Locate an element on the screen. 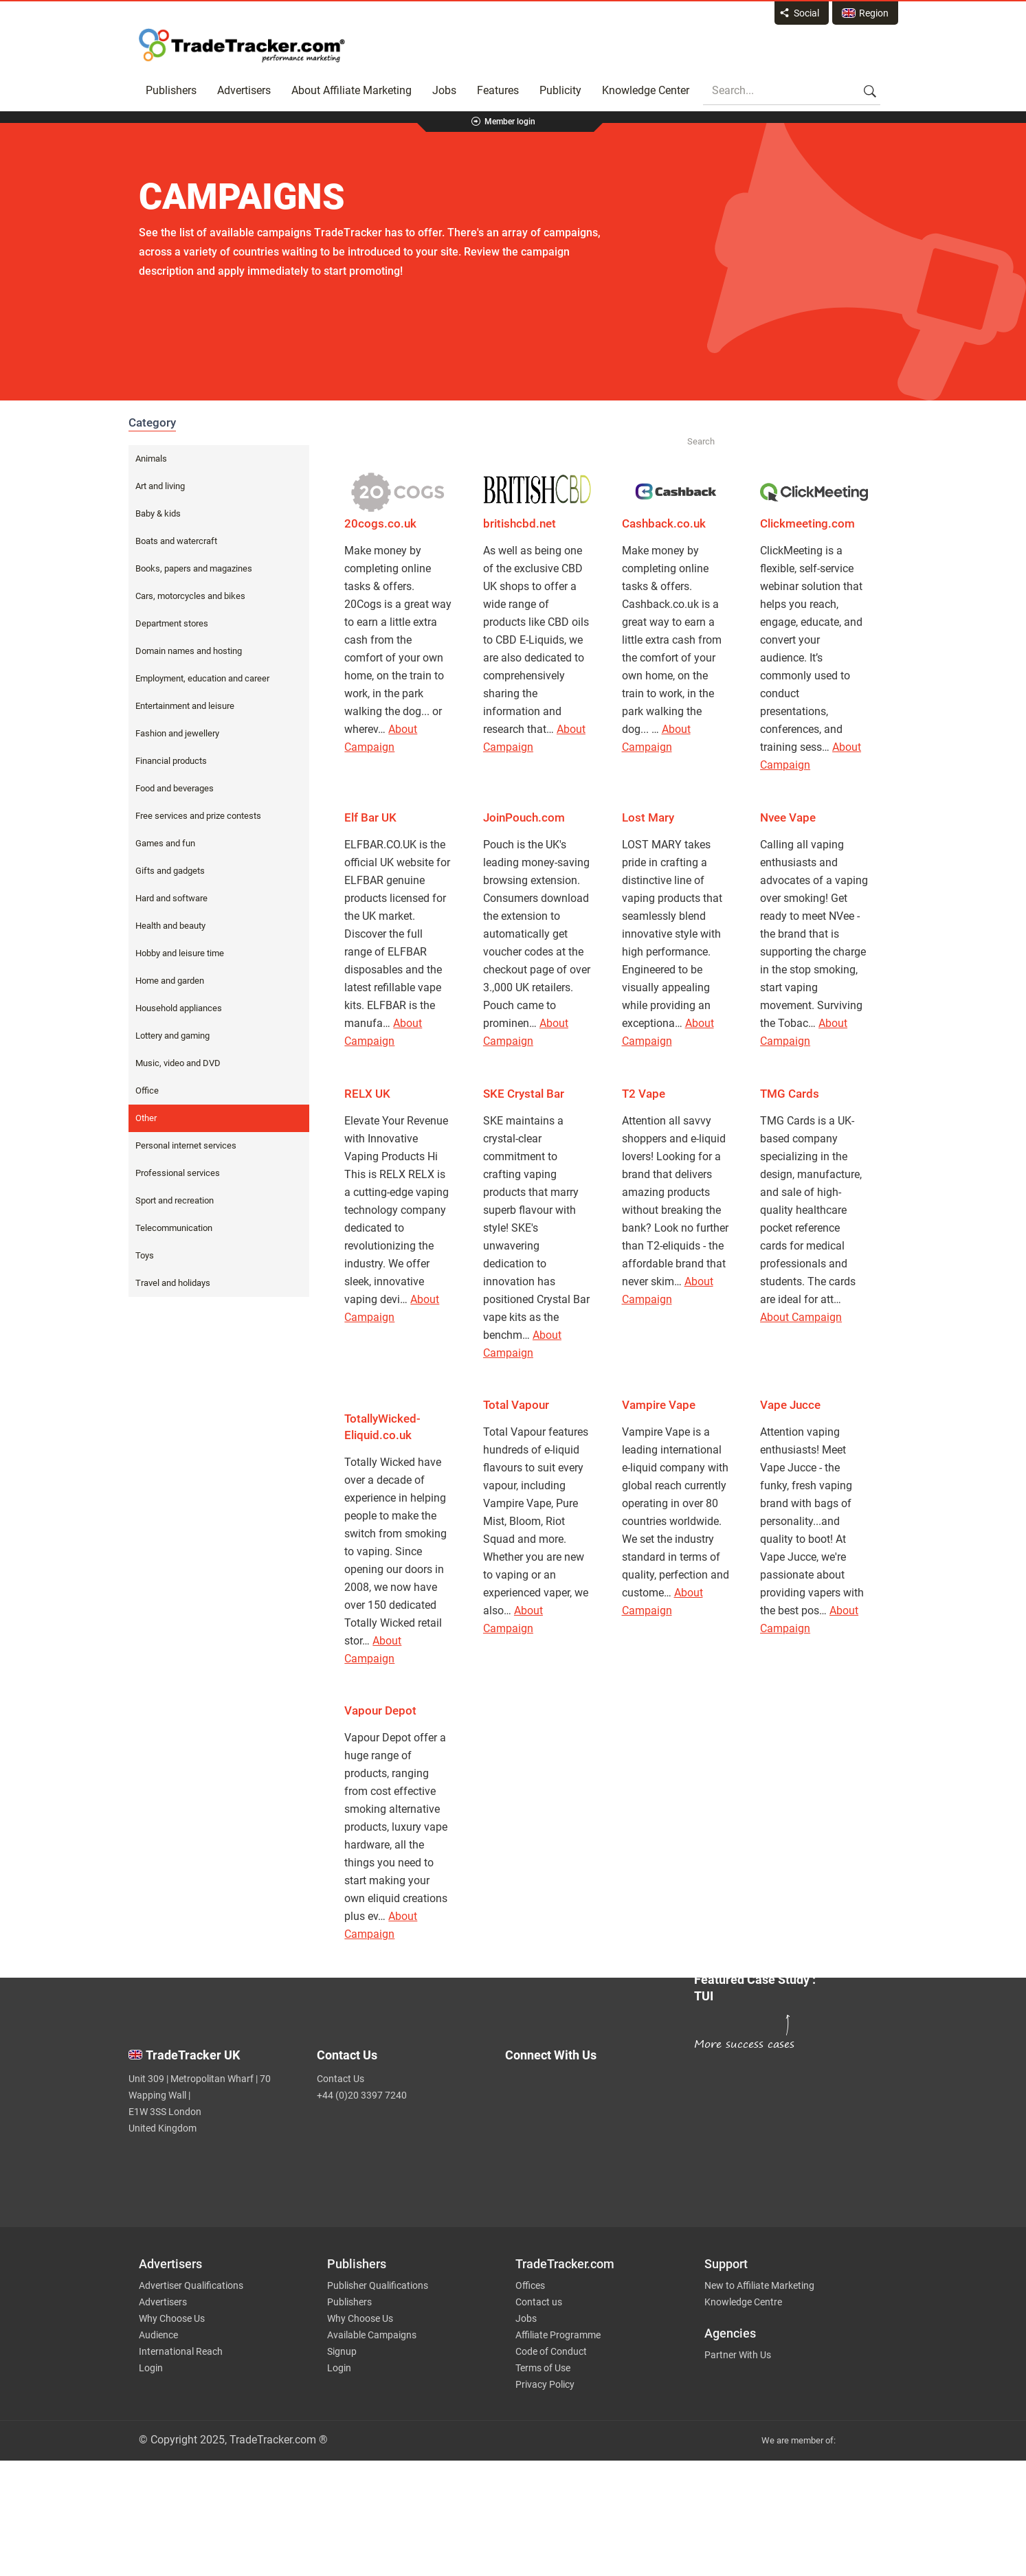 Image resolution: width=1026 pixels, height=2576 pixels. SKE Crystal Bar is located at coordinates (523, 1093).